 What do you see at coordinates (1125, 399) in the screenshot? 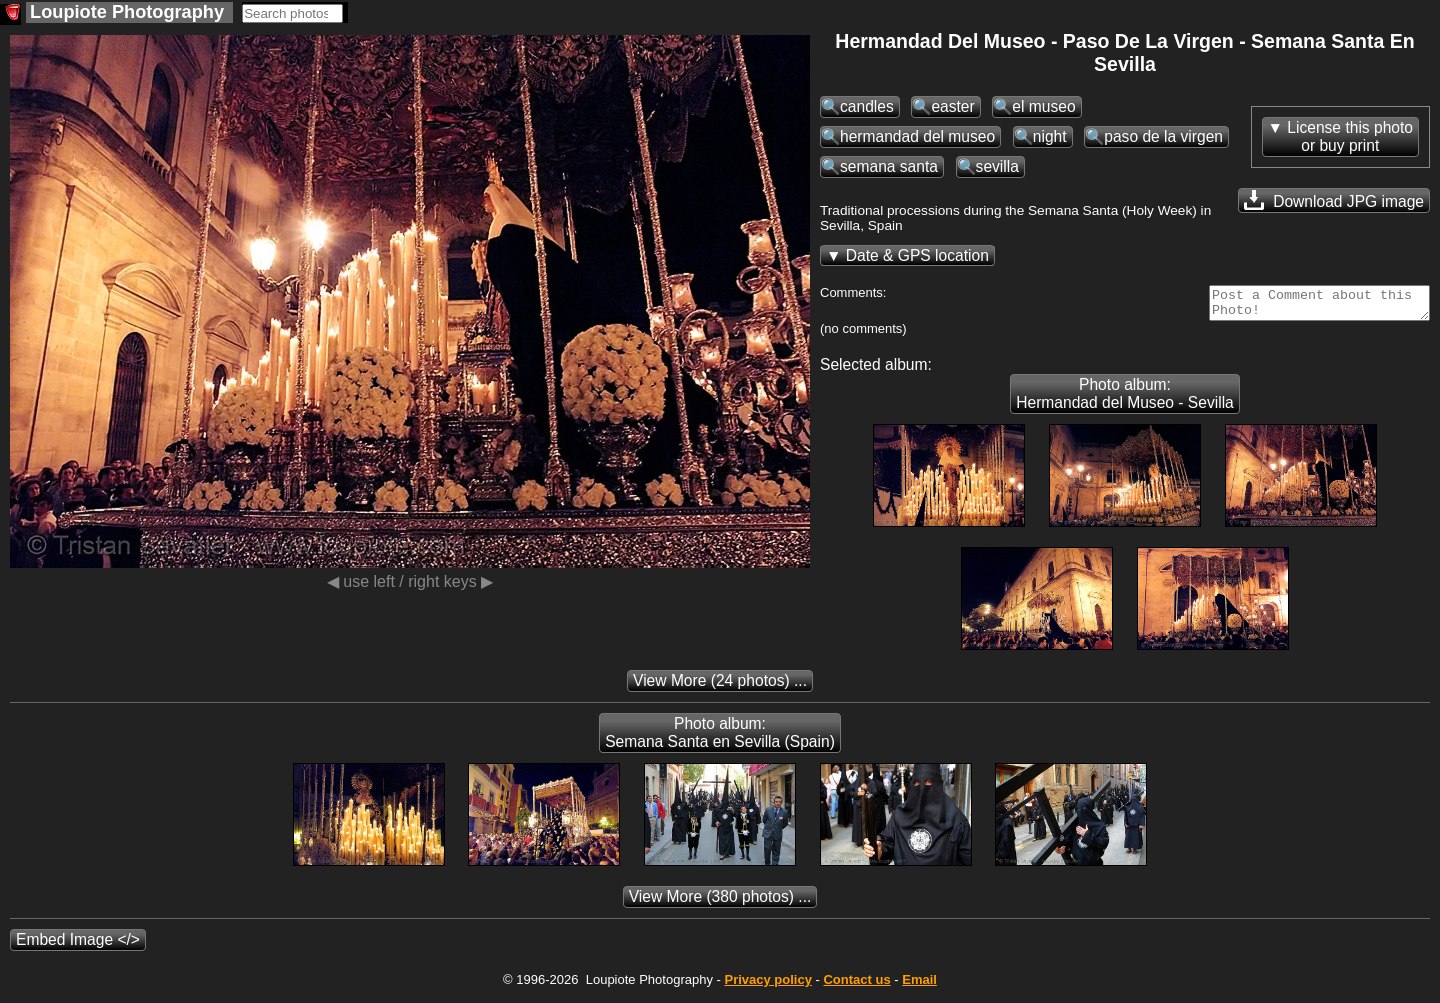
I see `Photo album: Hermandad del Museo - Sevilla` at bounding box center [1125, 399].